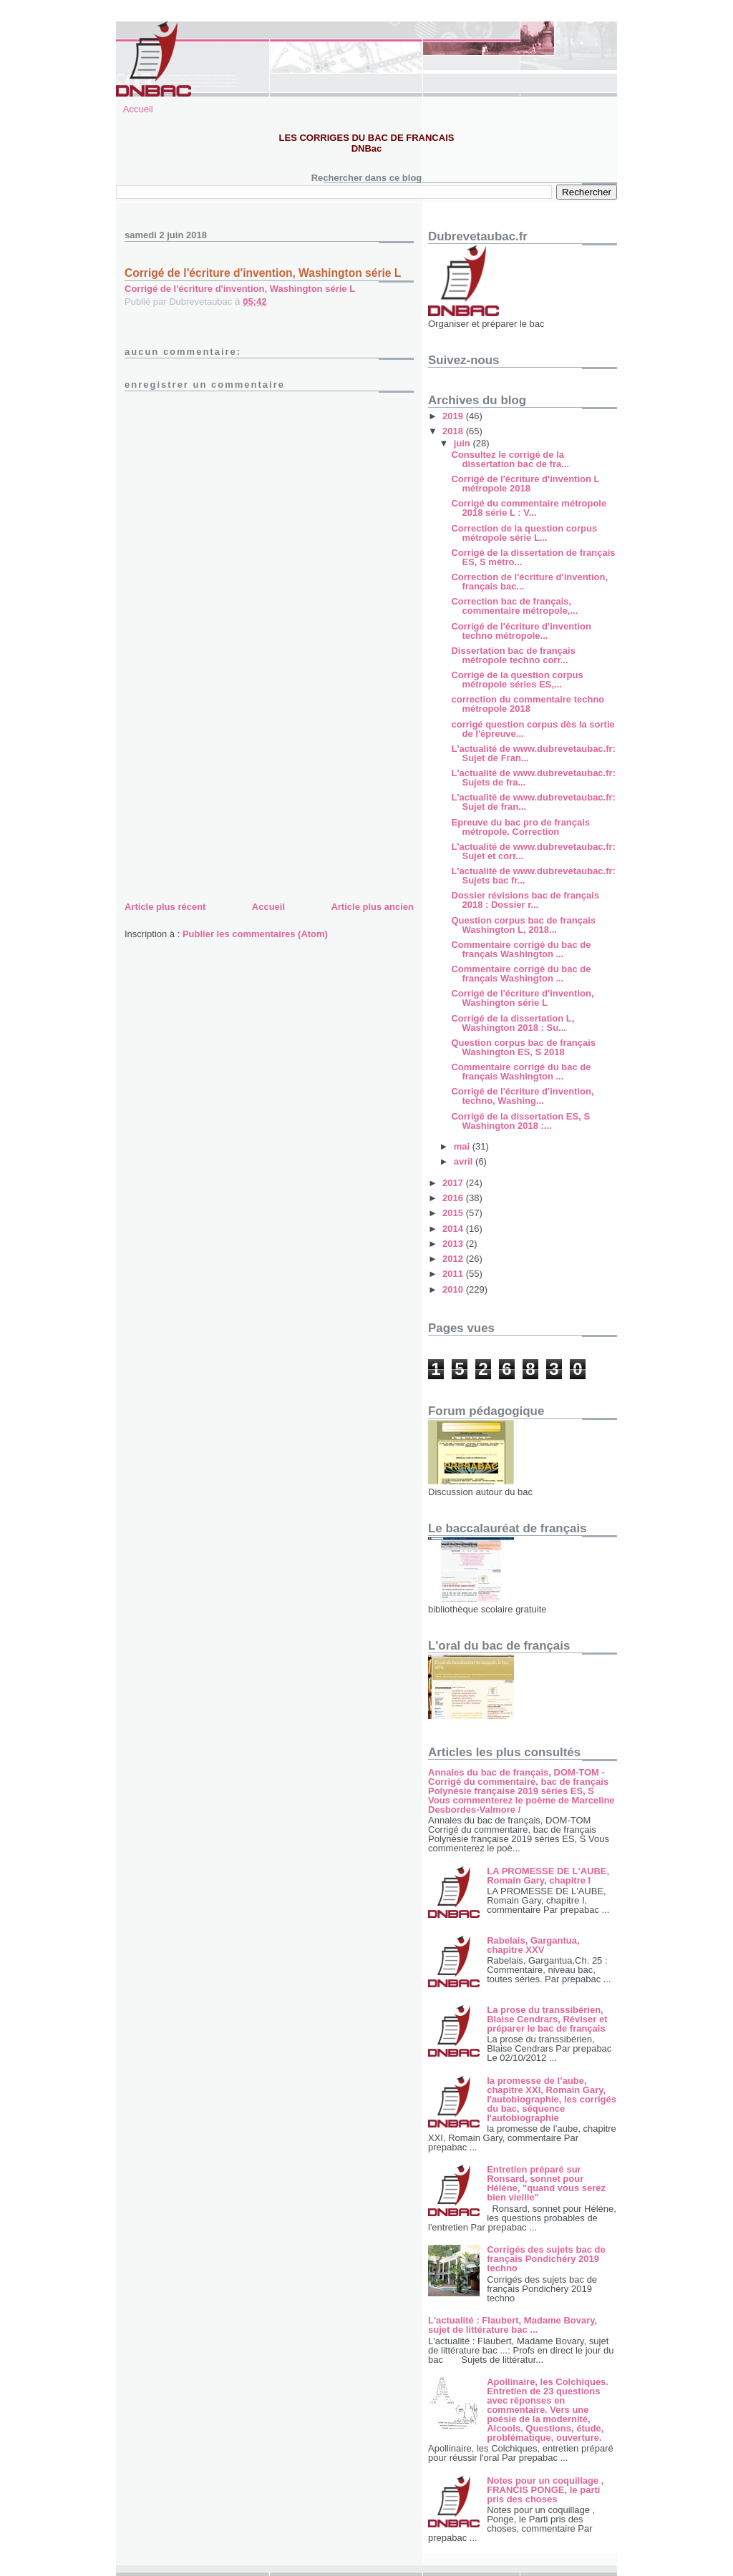 Image resolution: width=733 pixels, height=2576 pixels. I want to click on corrigé question corpus dès la sortie de l'épreuve..., so click(532, 729).